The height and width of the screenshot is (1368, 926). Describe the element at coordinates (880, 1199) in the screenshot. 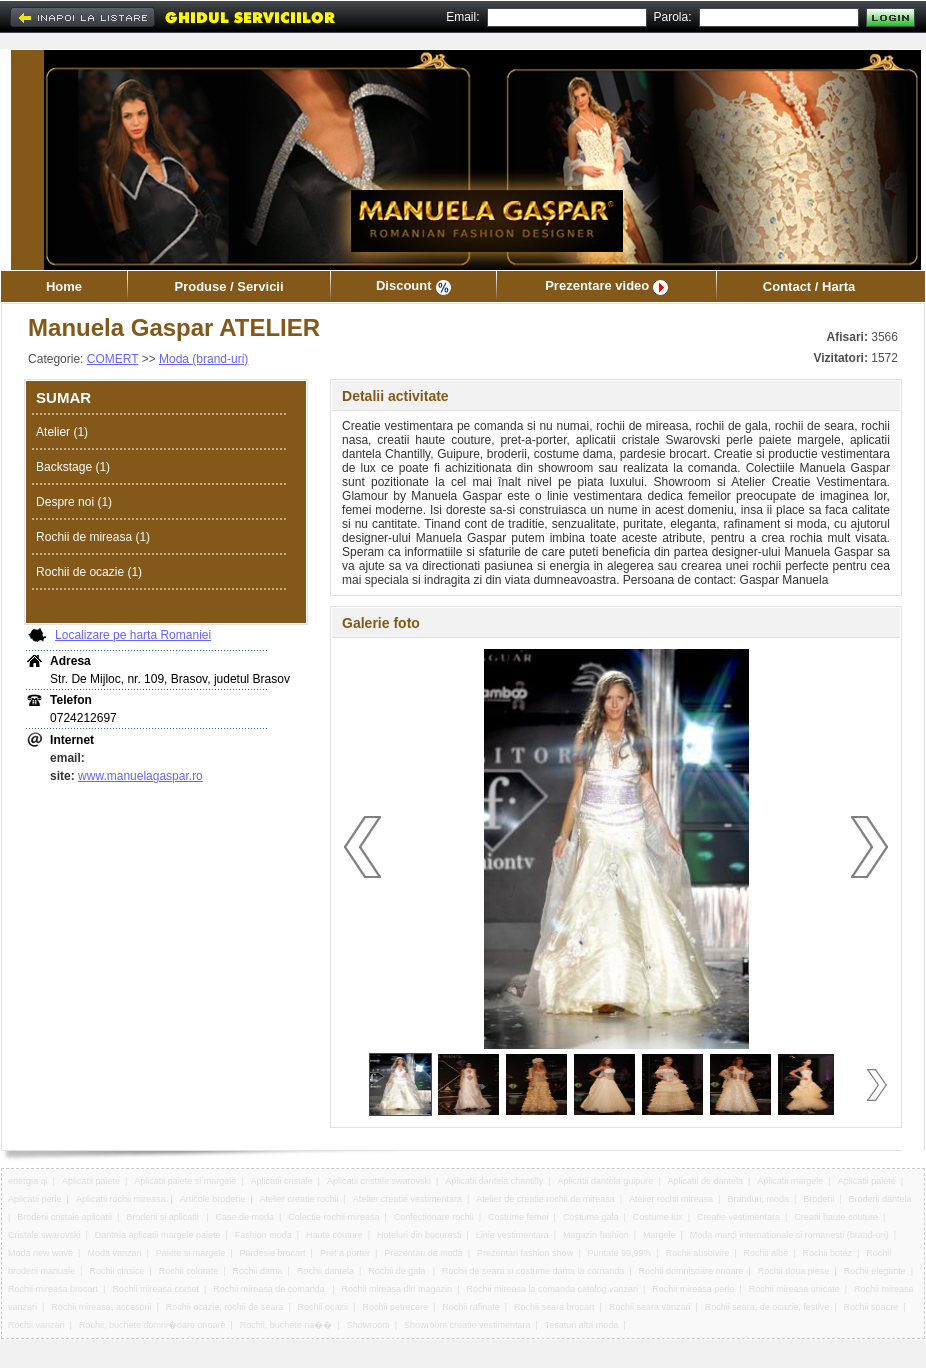

I see `Broderii dantela` at that location.